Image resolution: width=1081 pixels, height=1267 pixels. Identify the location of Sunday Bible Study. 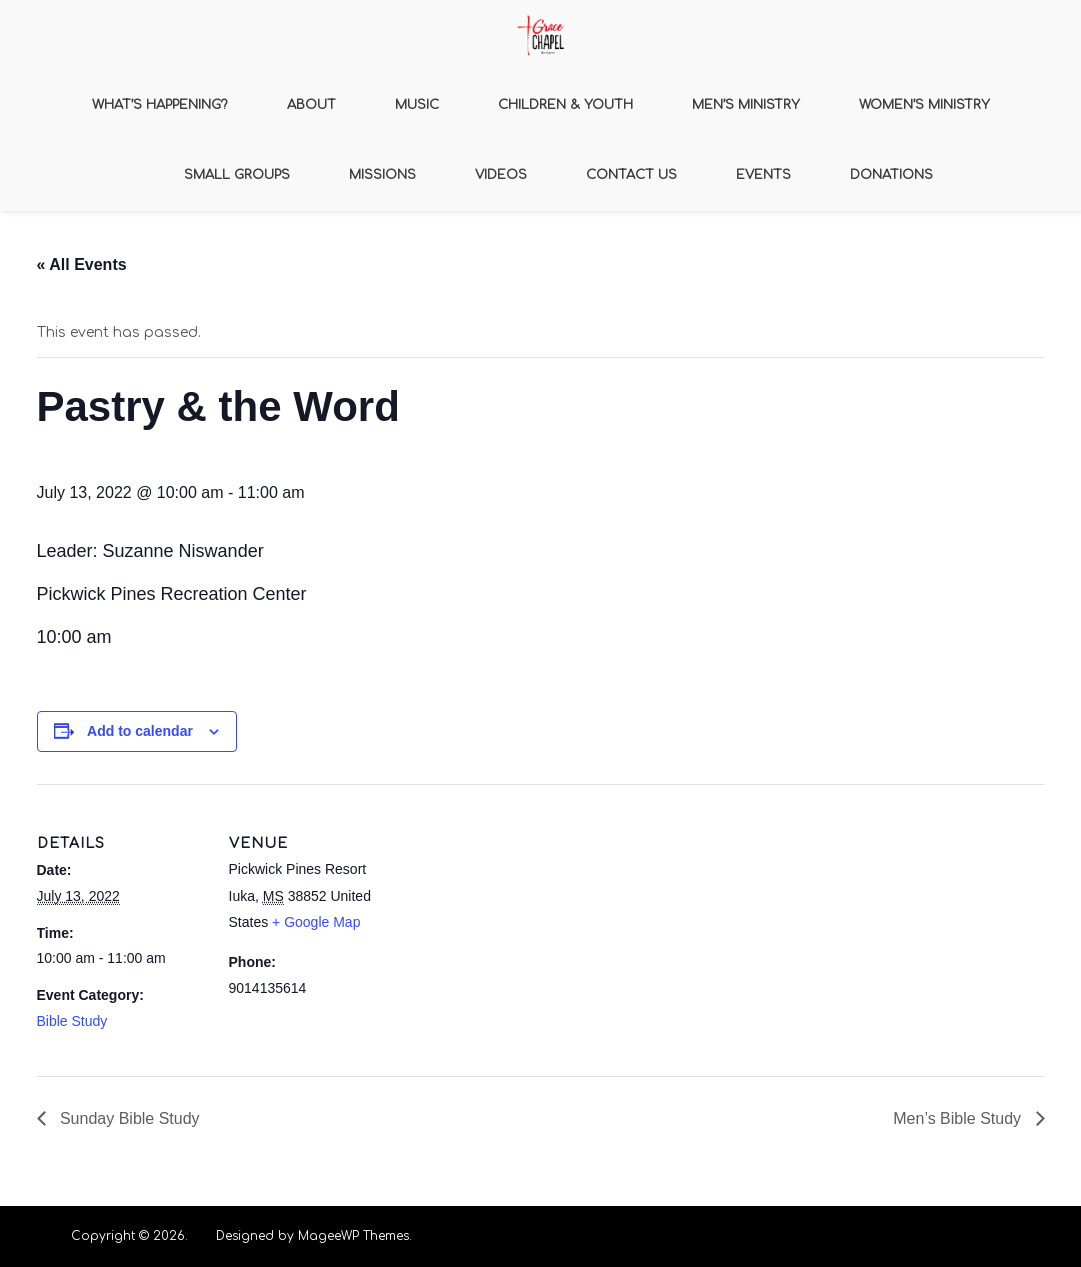
(128, 1118).